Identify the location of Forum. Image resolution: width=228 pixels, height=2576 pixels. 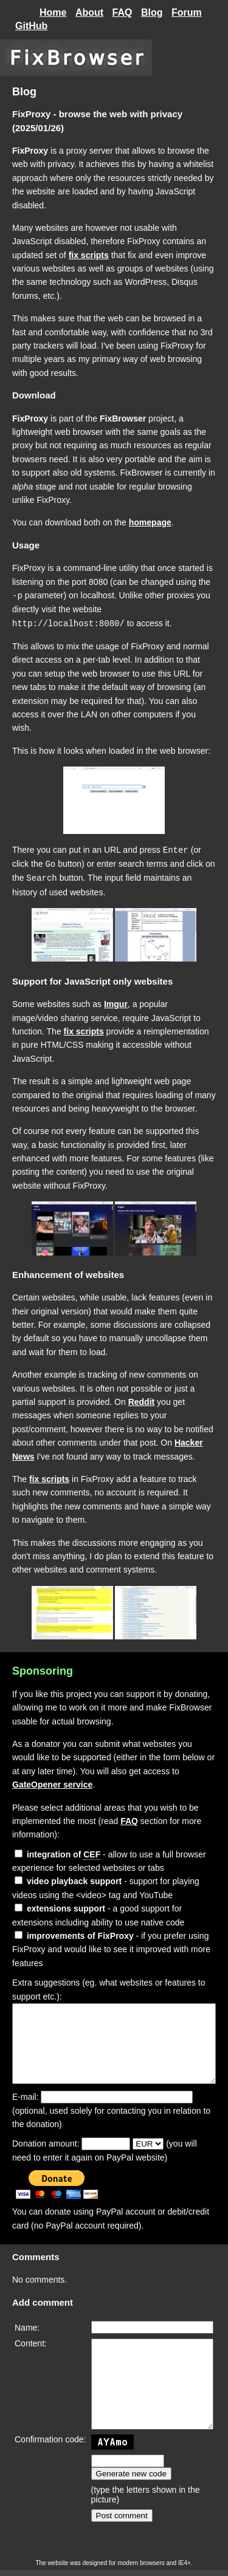
(186, 12).